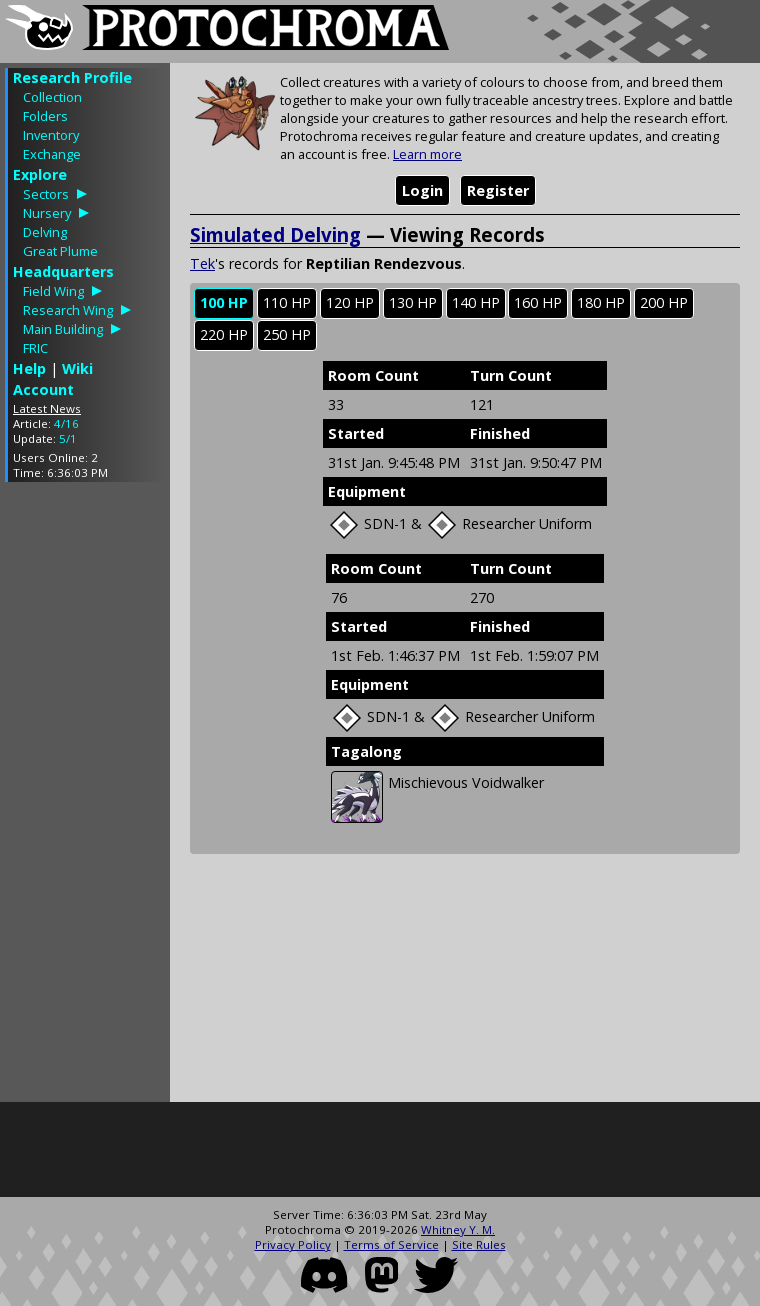 This screenshot has width=760, height=1306. I want to click on 140 HP [presentation], so click(476, 302).